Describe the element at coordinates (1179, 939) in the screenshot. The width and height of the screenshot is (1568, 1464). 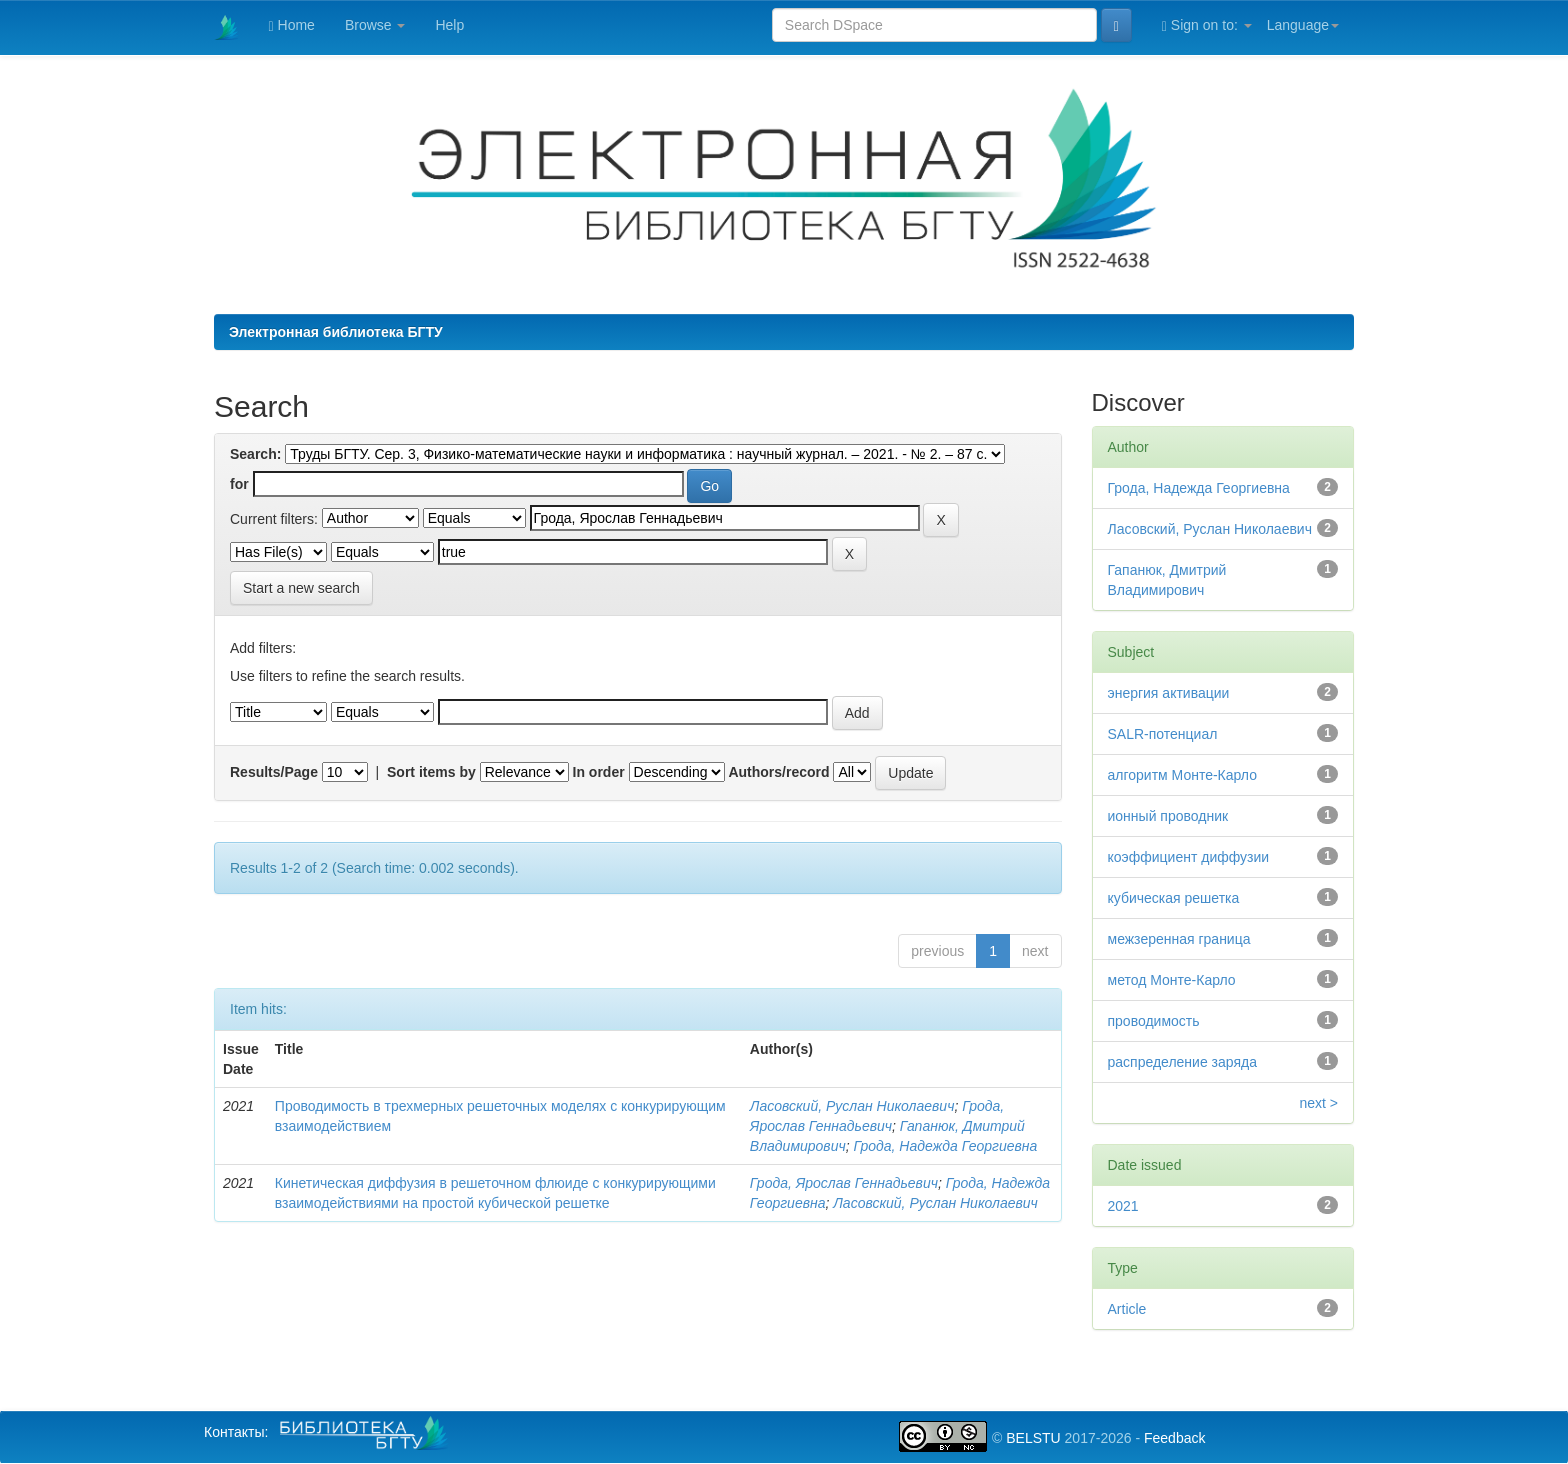
I see `межзеренная граница` at that location.